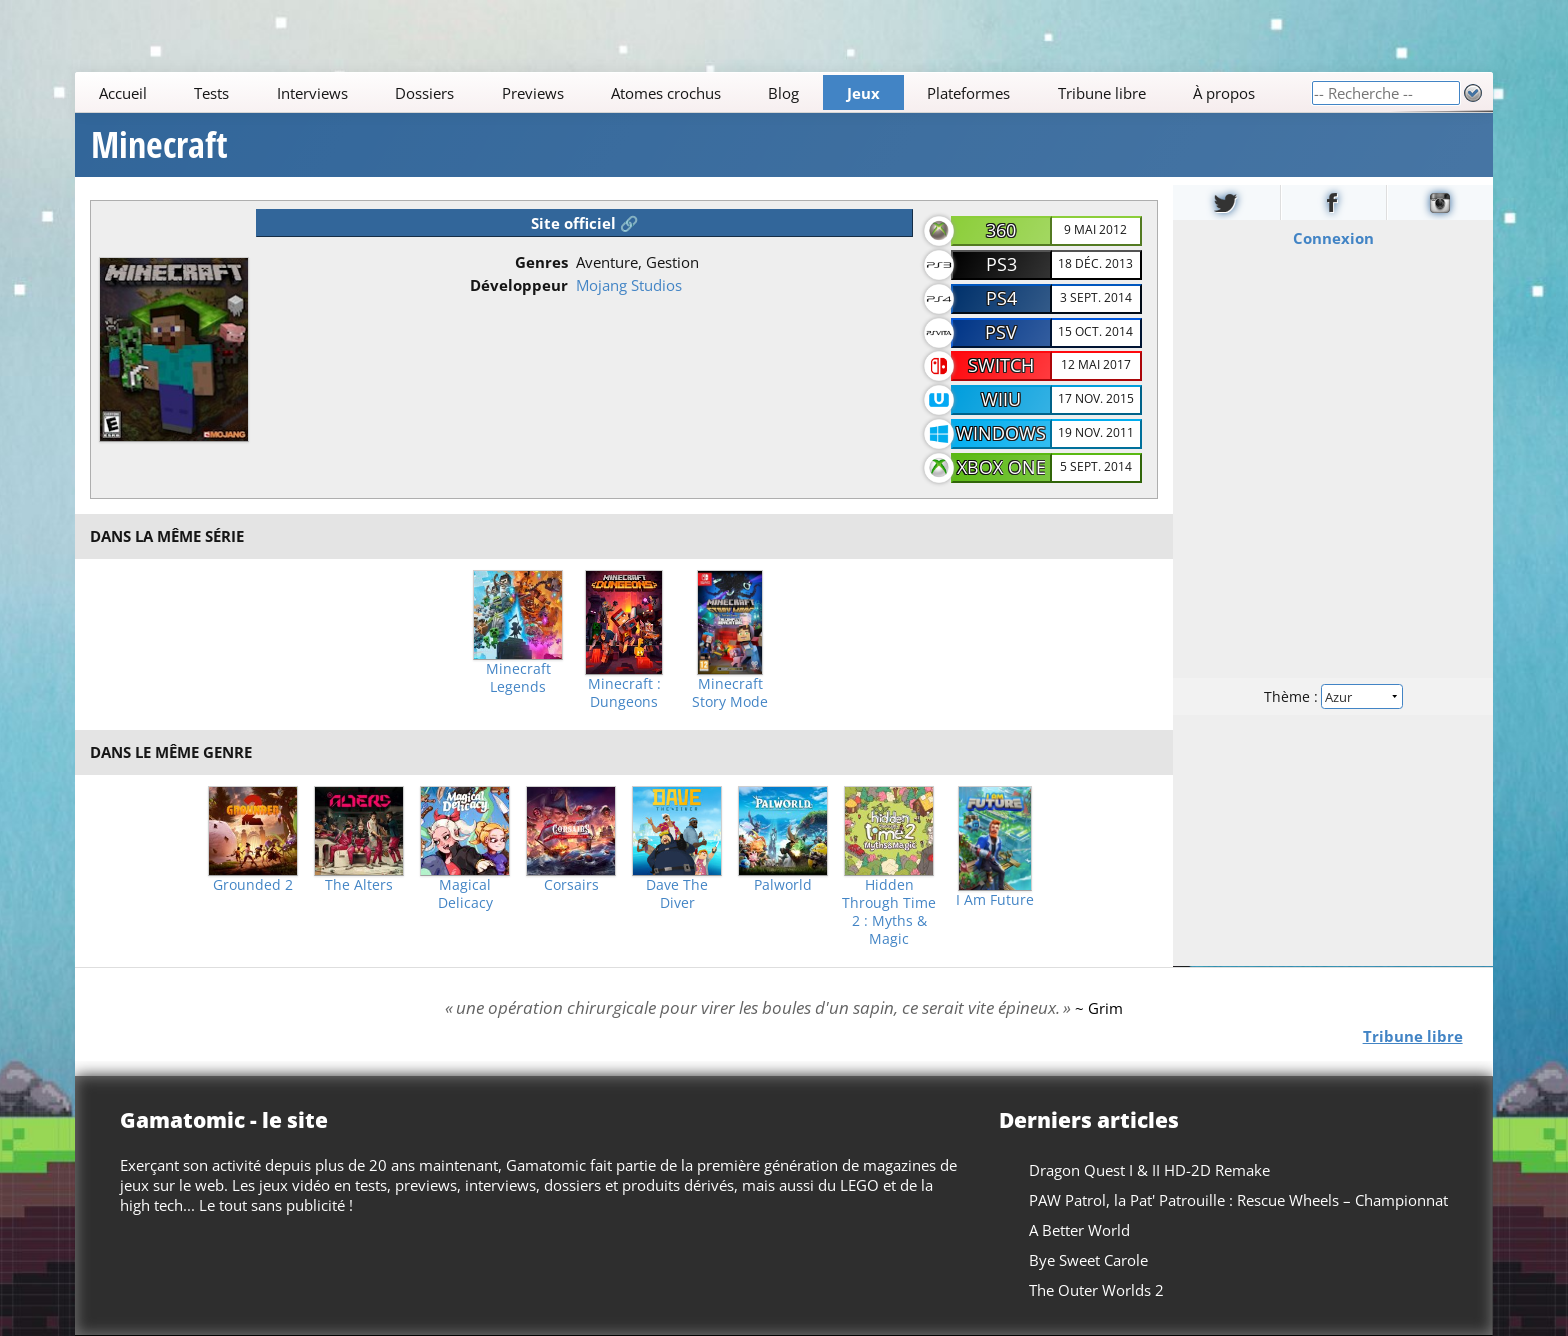  What do you see at coordinates (1001, 365) in the screenshot?
I see `Switch` at bounding box center [1001, 365].